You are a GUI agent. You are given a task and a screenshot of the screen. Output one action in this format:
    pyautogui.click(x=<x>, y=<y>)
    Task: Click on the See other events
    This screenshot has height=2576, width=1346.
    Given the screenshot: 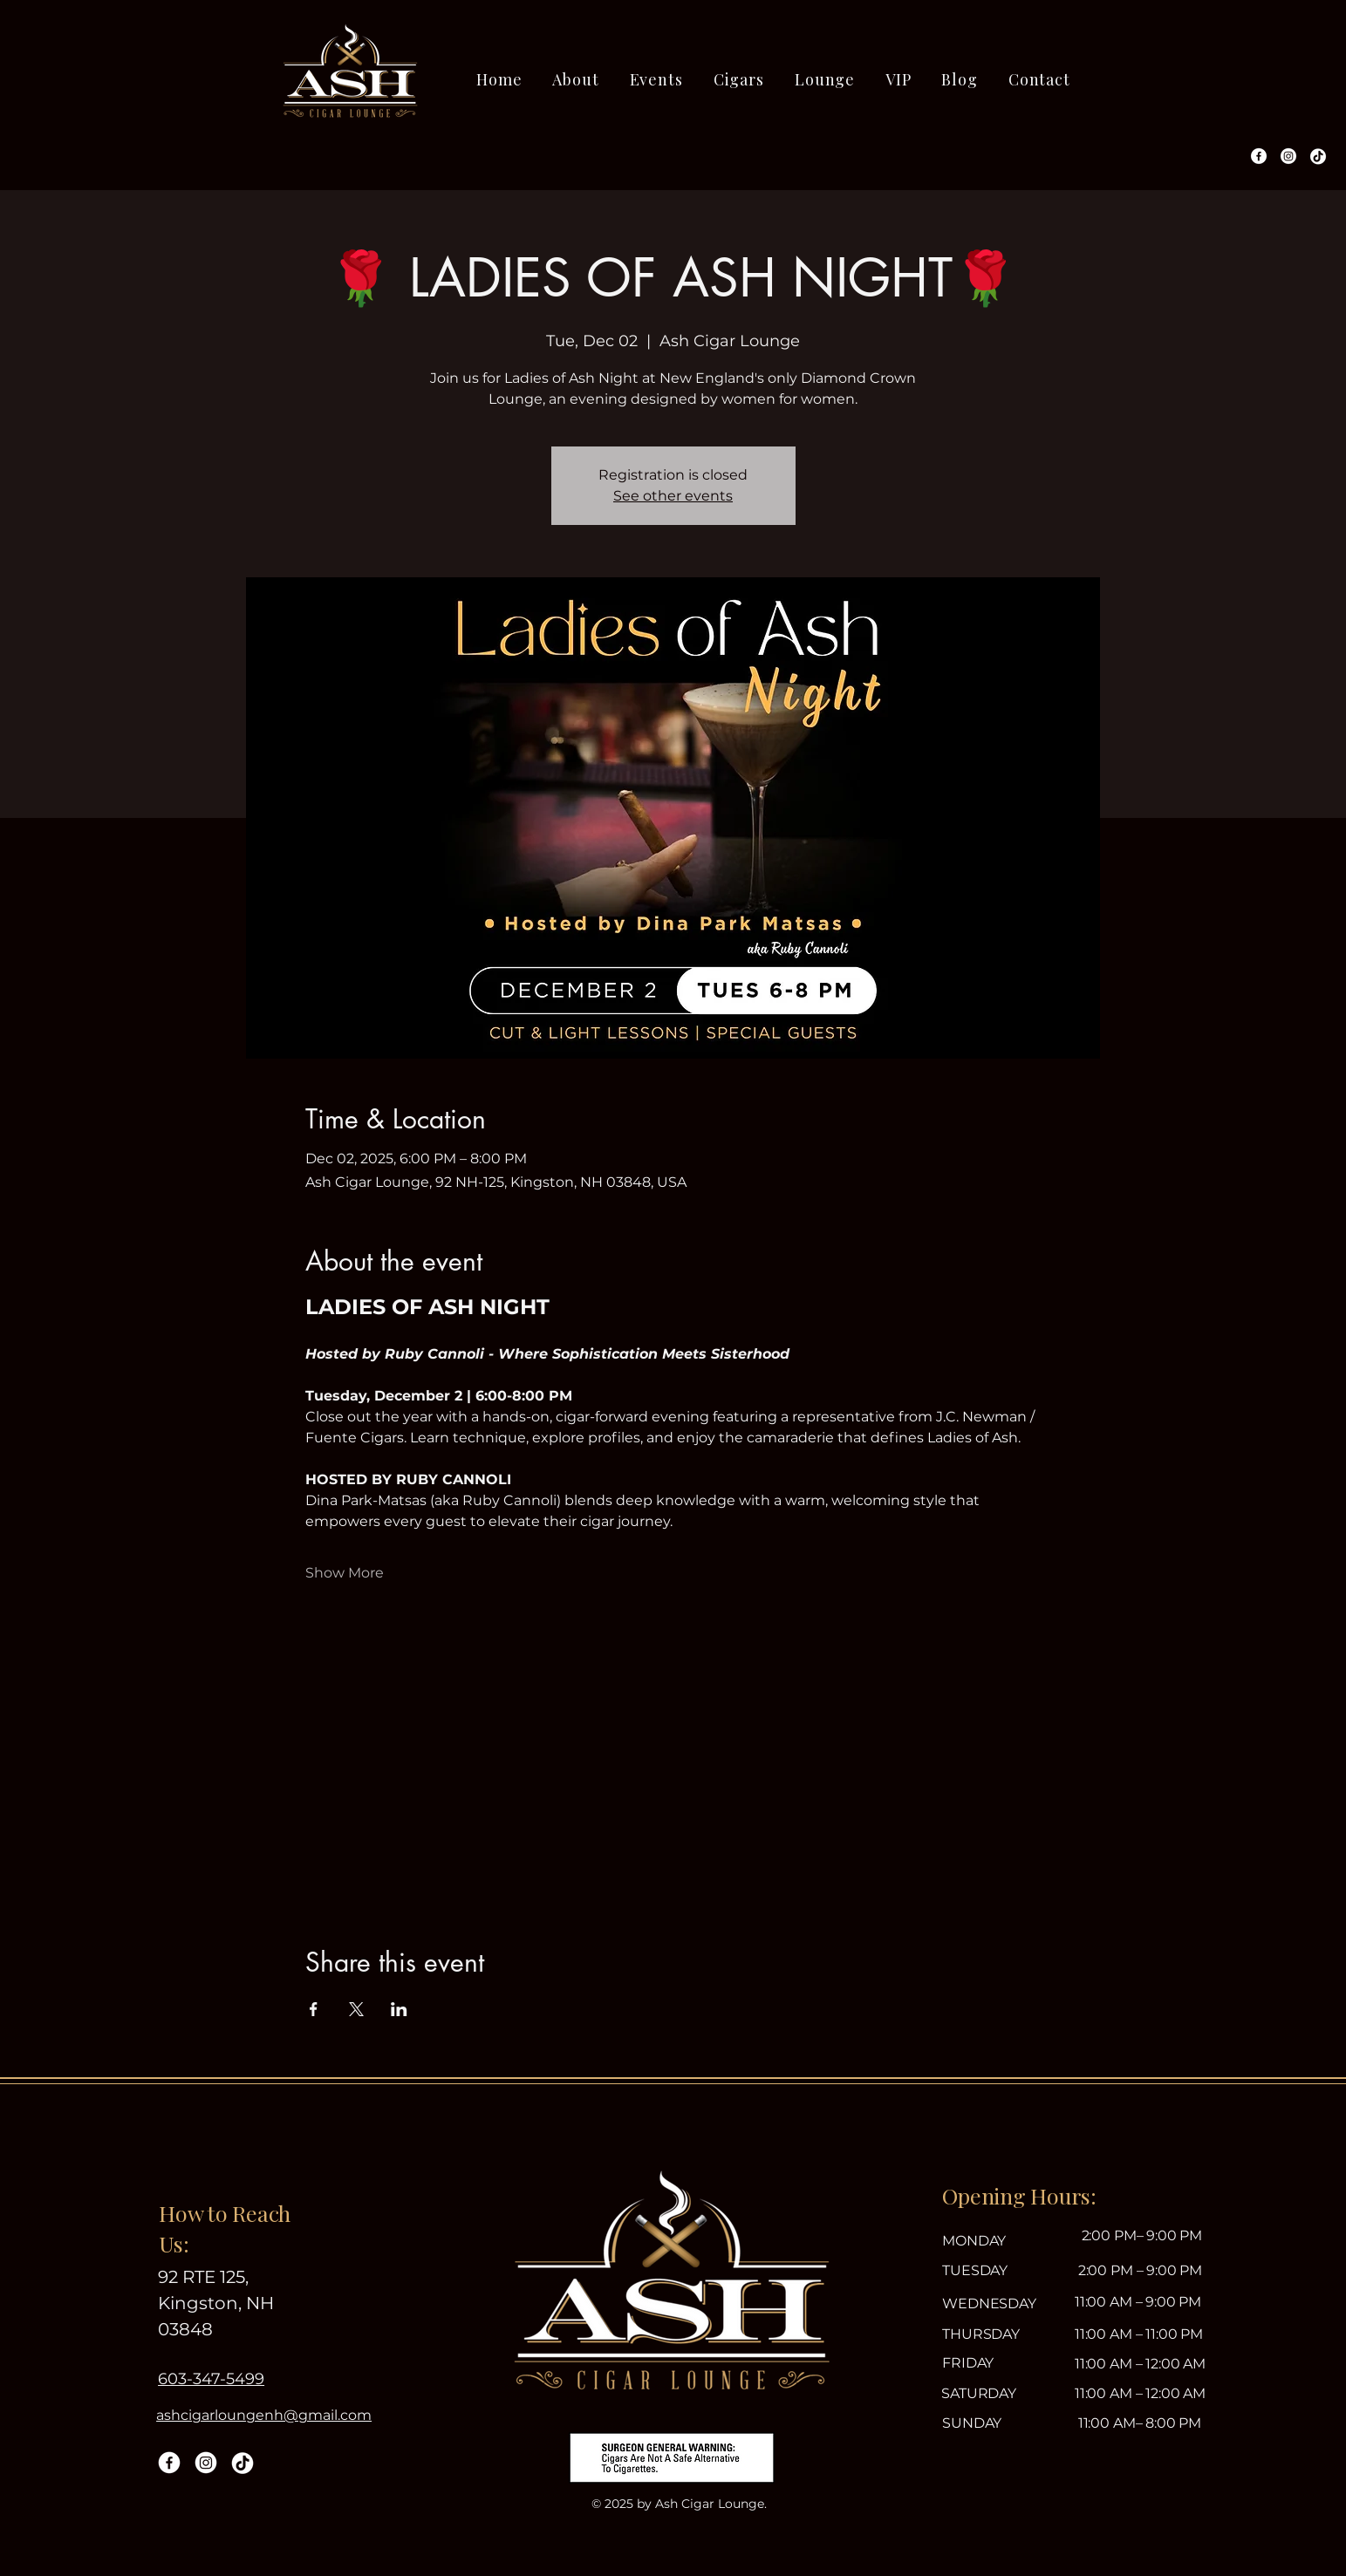 What is the action you would take?
    pyautogui.click(x=673, y=495)
    